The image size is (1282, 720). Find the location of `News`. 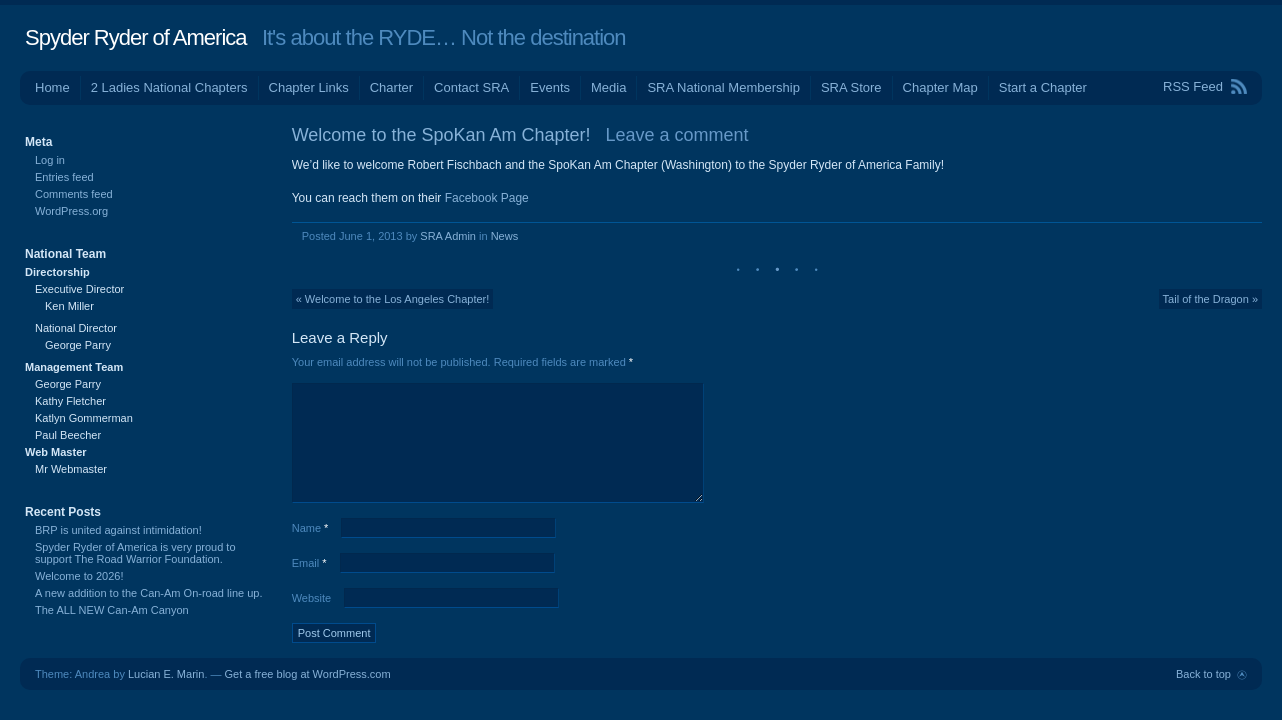

News is located at coordinates (505, 236).